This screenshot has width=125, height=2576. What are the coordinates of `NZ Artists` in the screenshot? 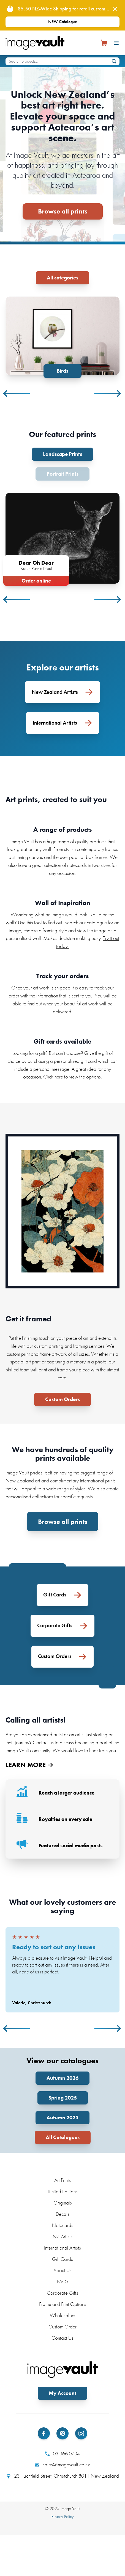 It's located at (62, 2236).